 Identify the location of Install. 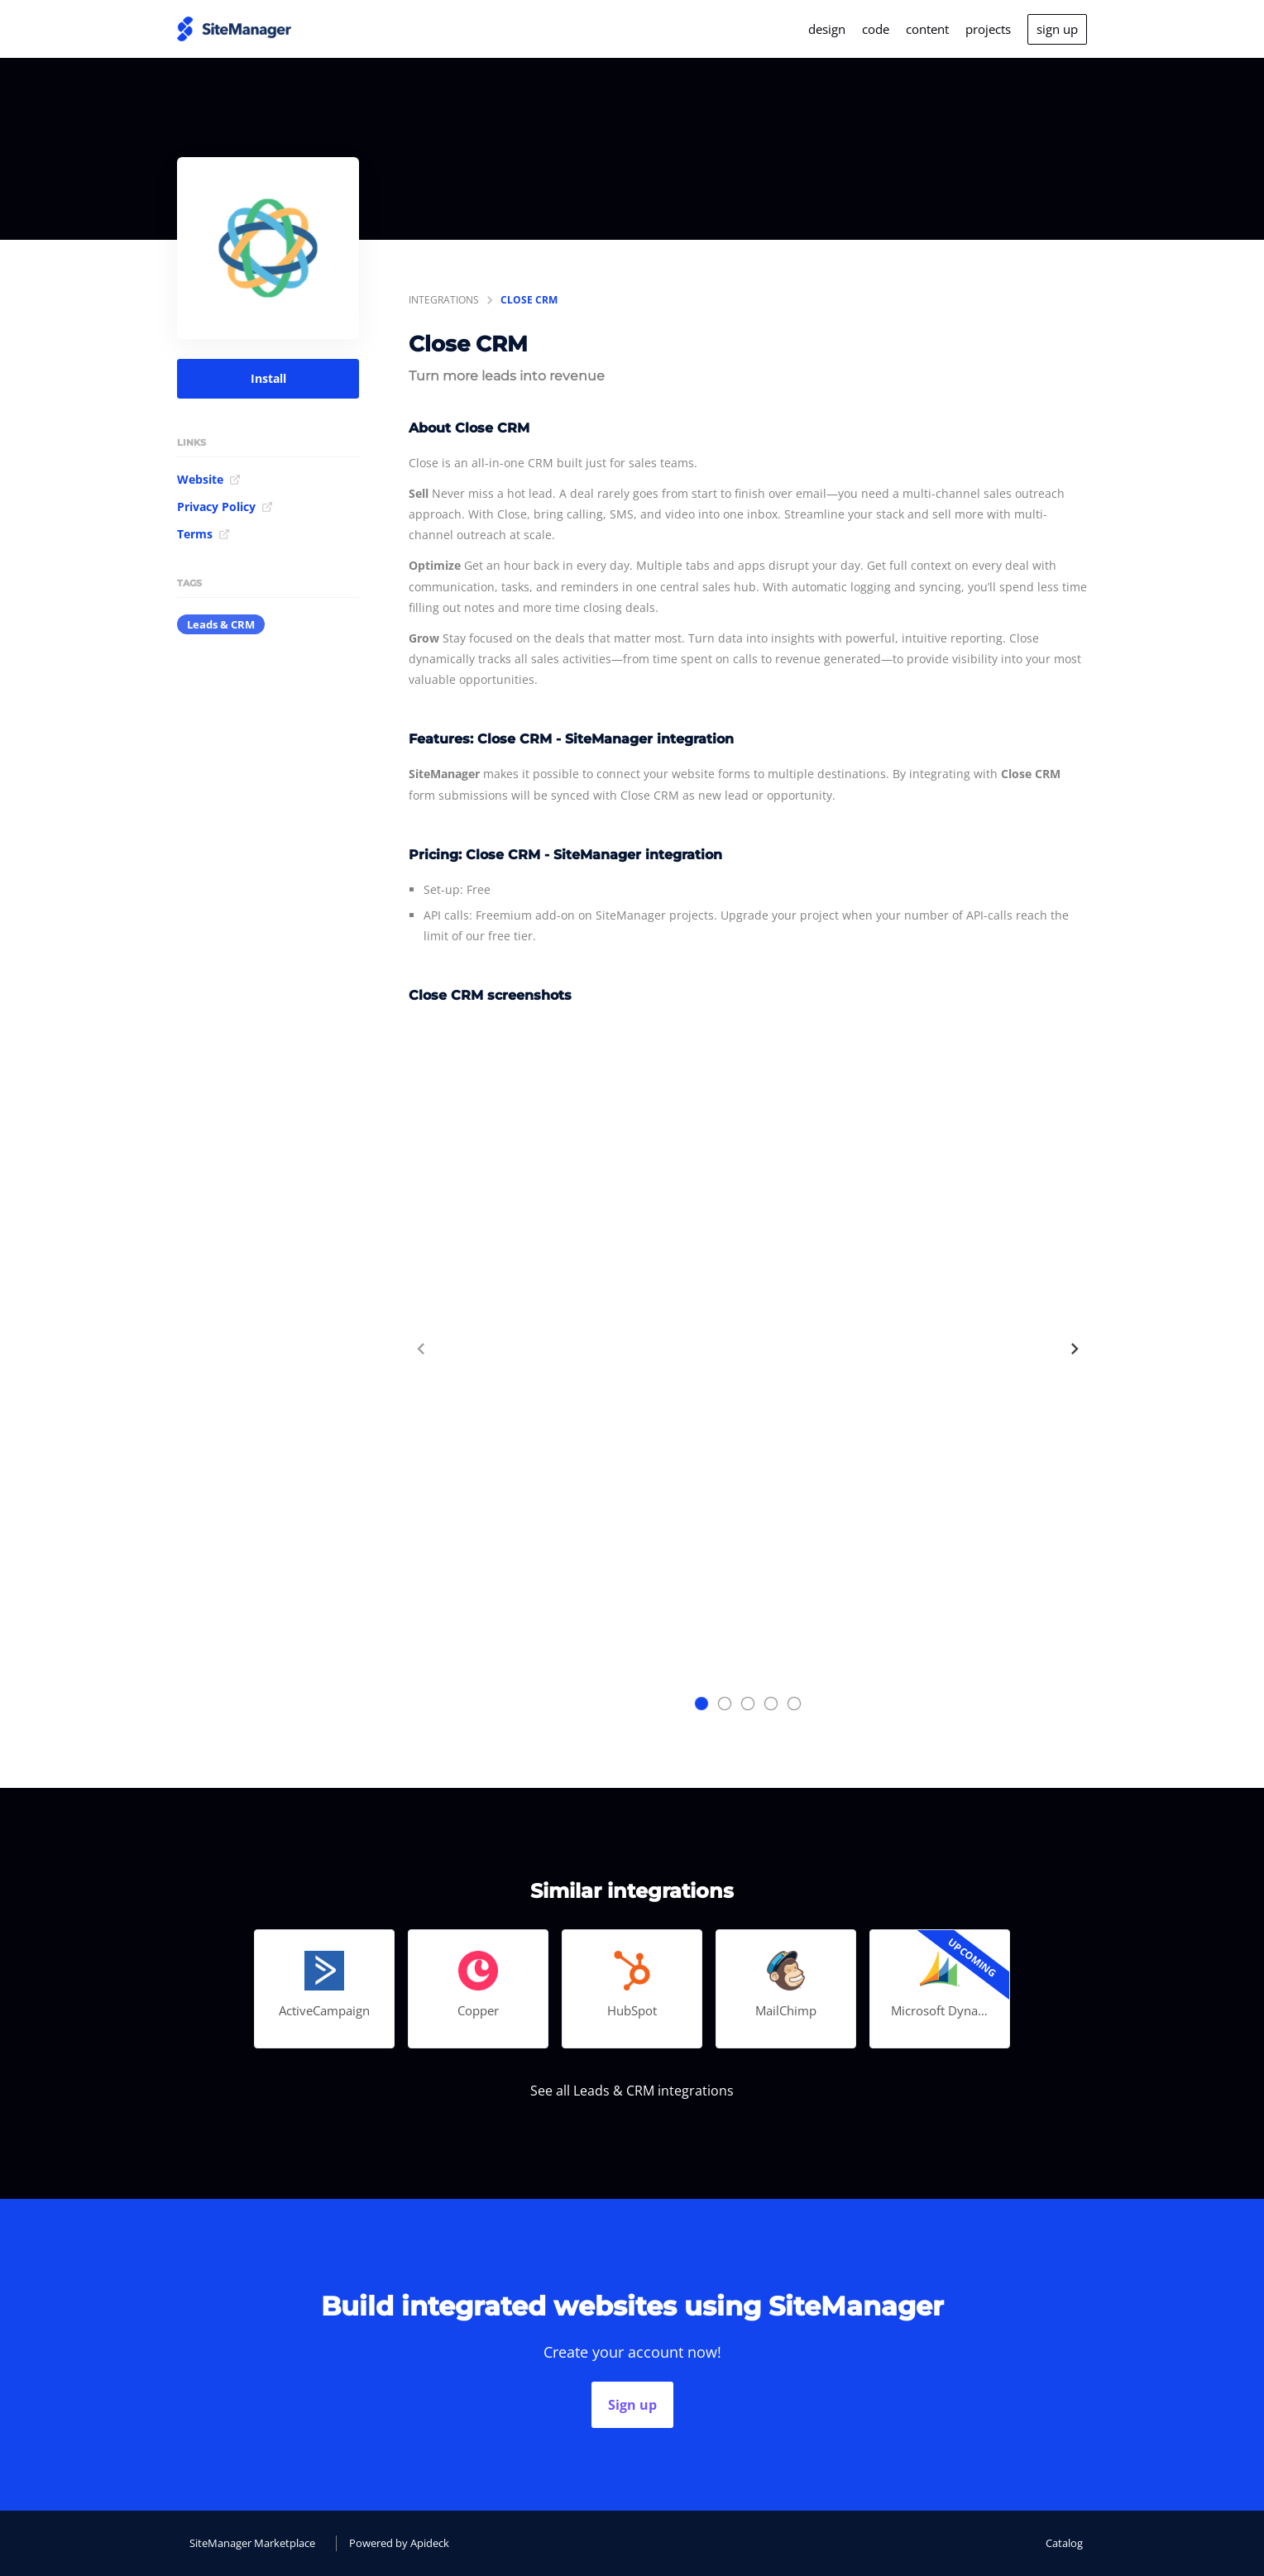
(268, 378).